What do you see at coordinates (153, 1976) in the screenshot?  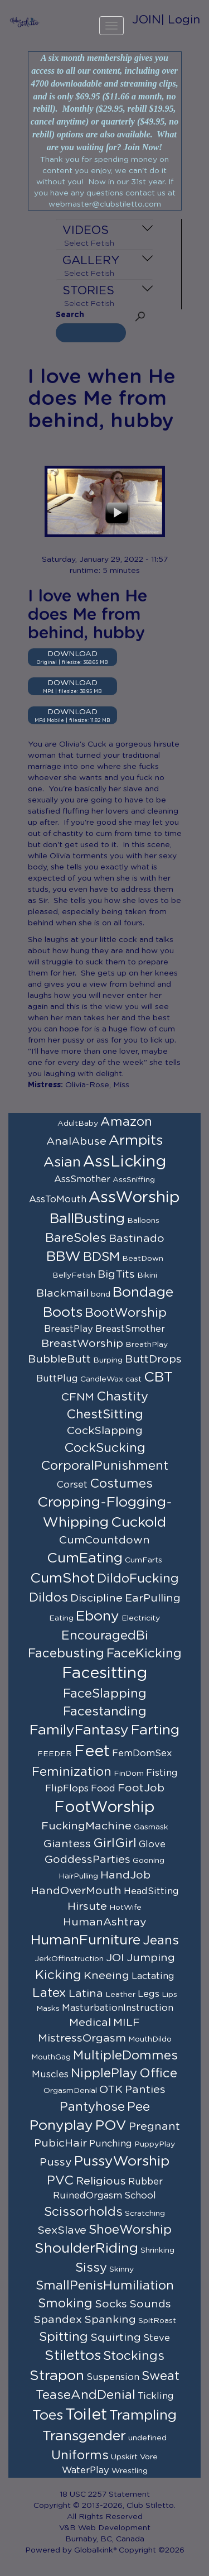 I see `Lactating` at bounding box center [153, 1976].